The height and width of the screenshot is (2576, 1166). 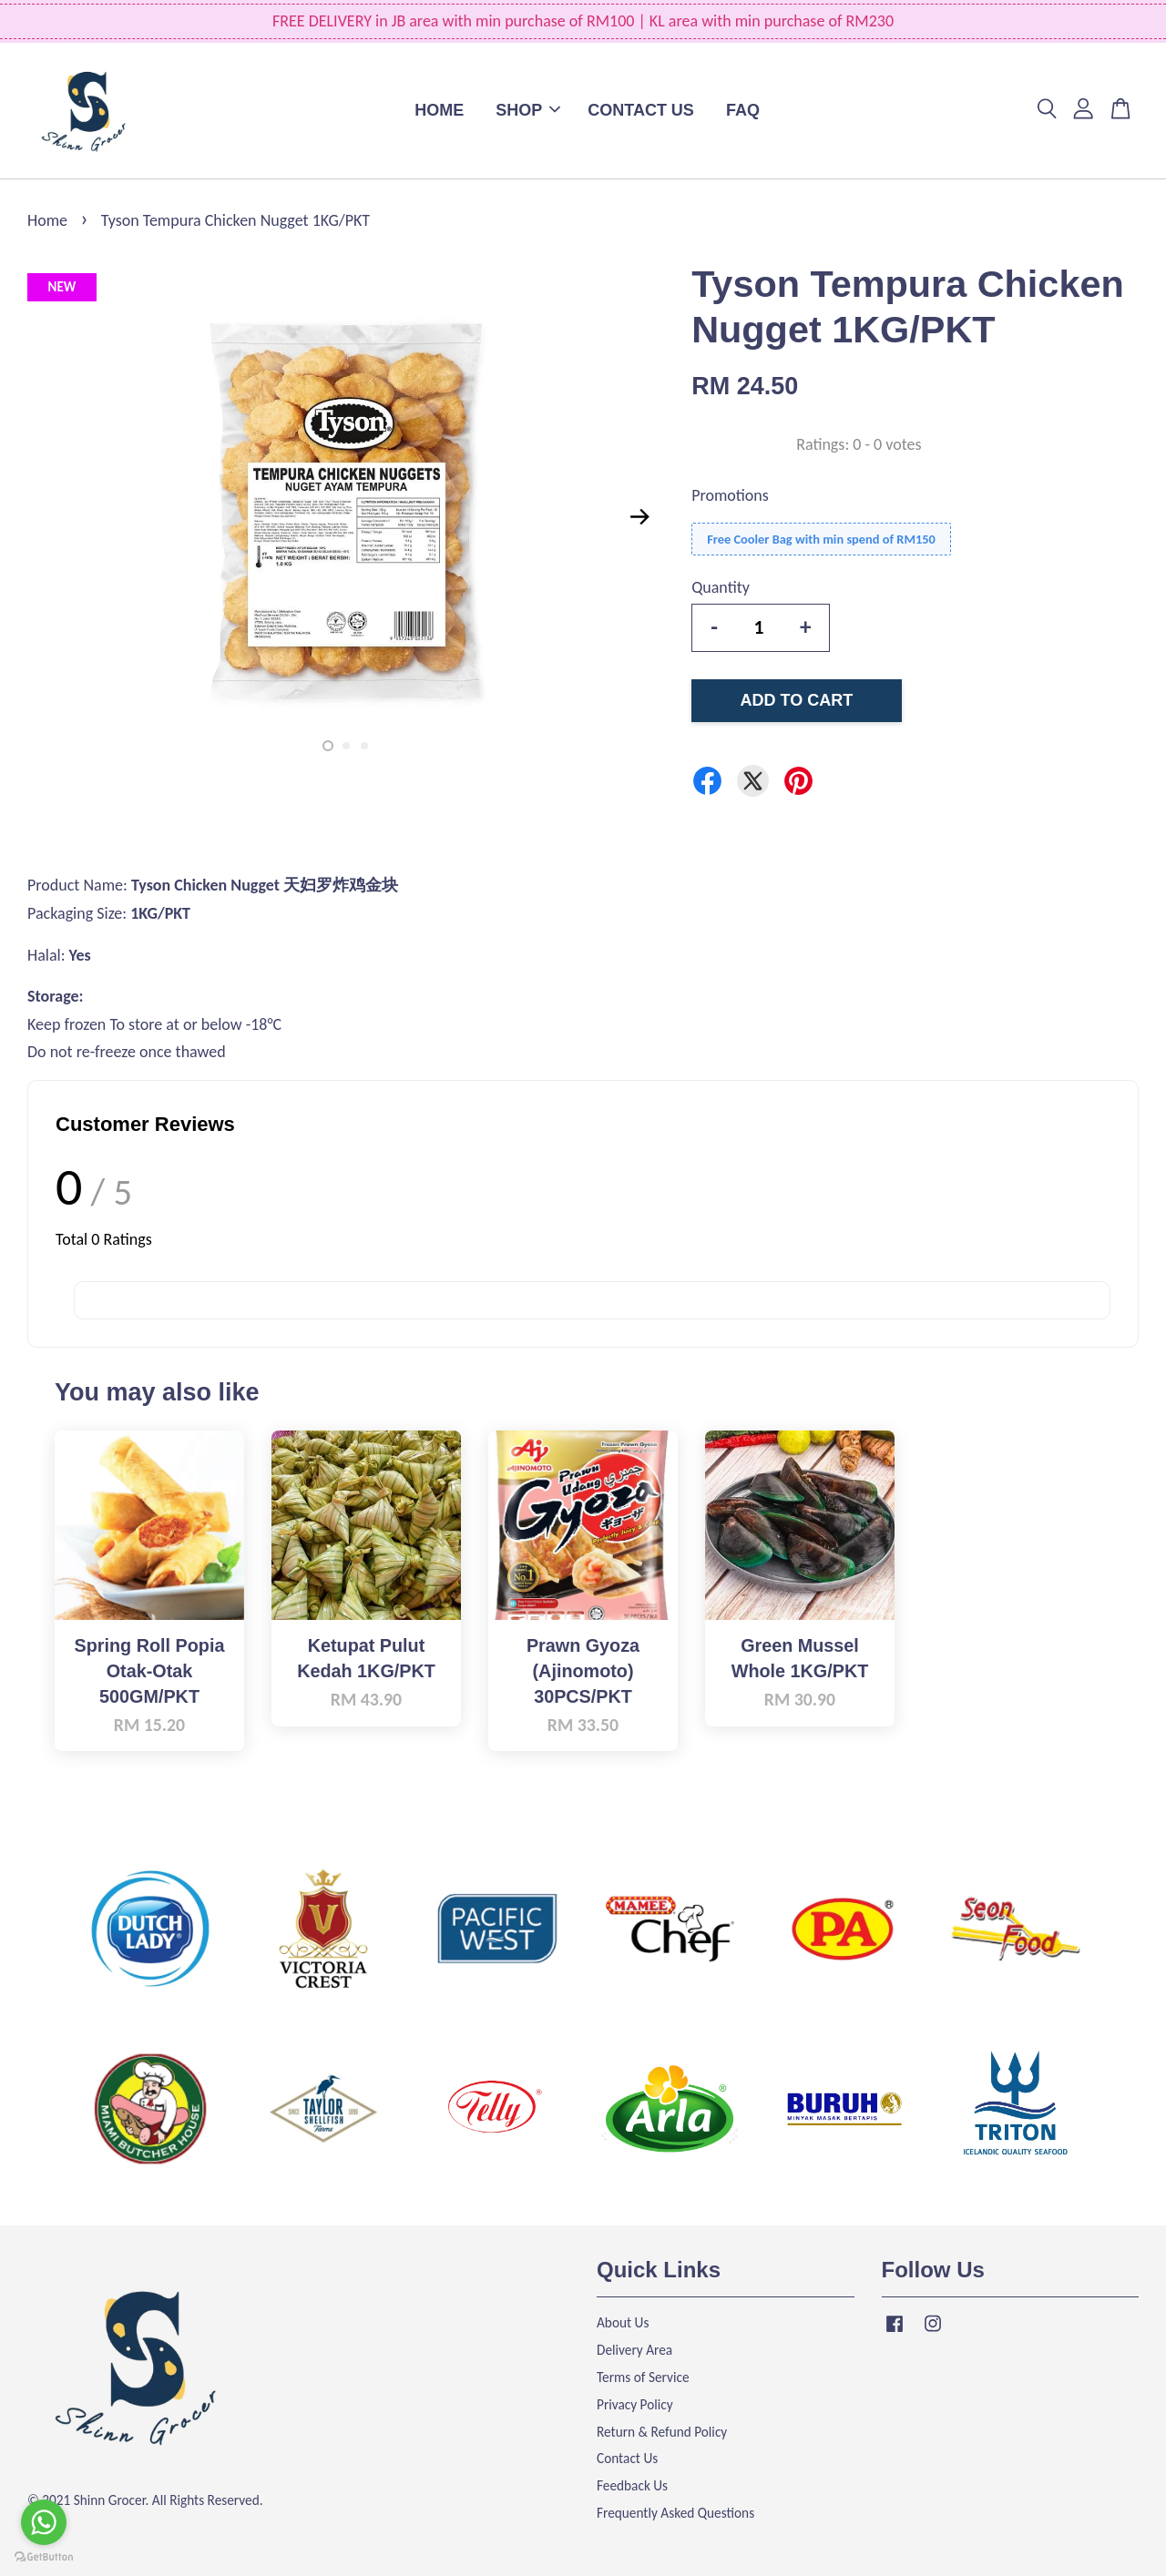 What do you see at coordinates (675, 2512) in the screenshot?
I see `Frequently Asked Questions` at bounding box center [675, 2512].